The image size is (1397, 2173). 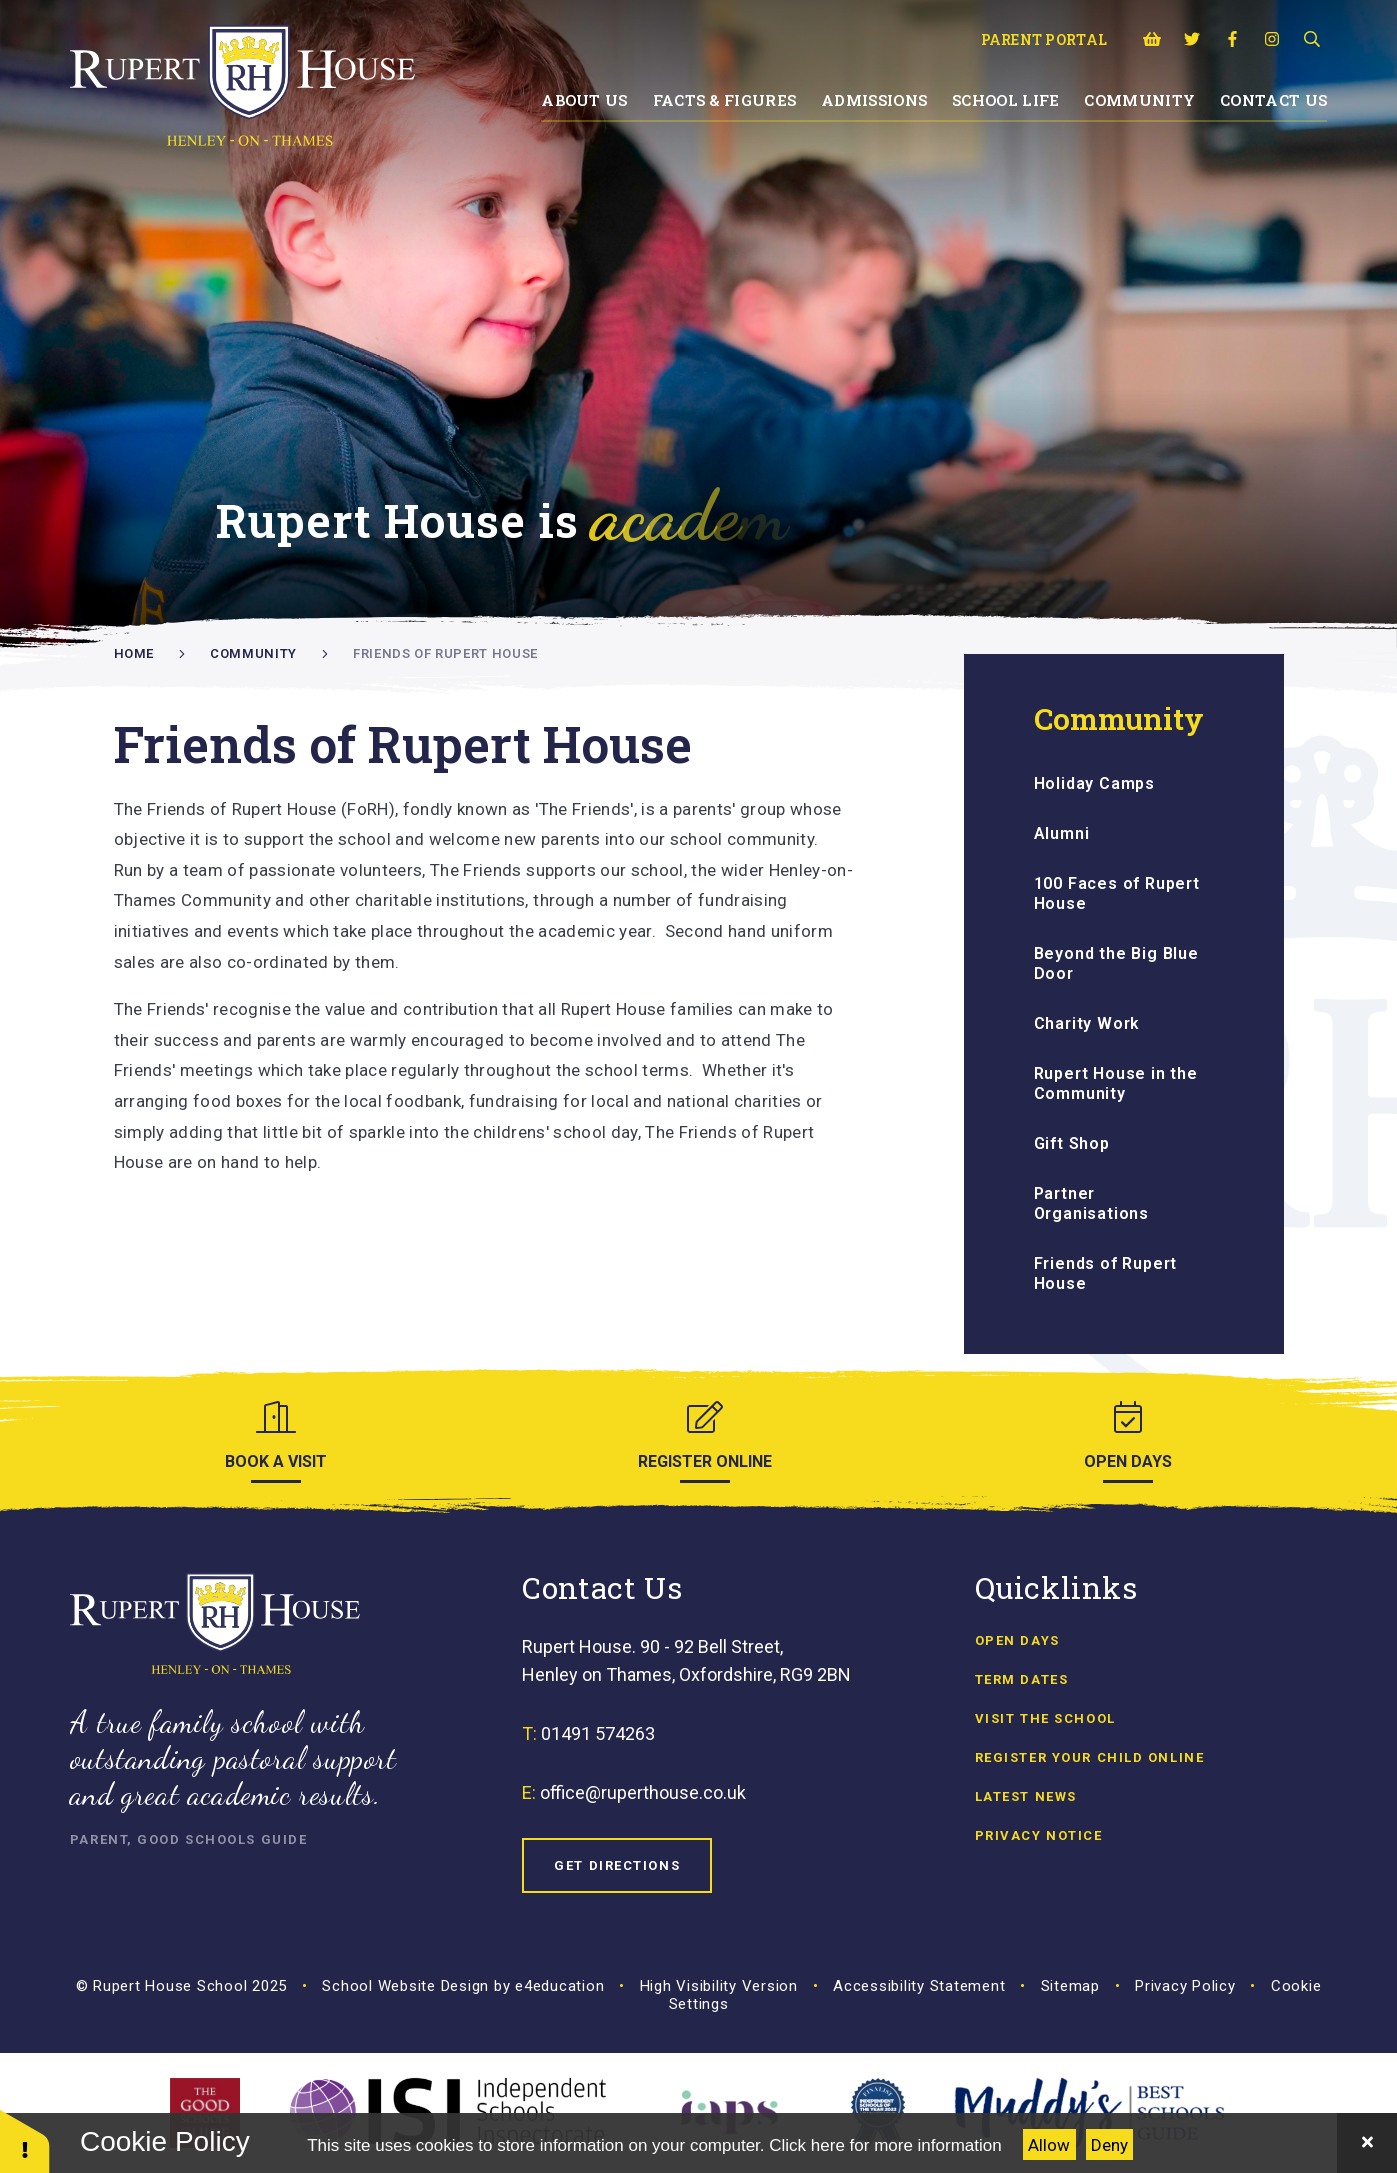 I want to click on Open Days, so click(x=1017, y=1640).